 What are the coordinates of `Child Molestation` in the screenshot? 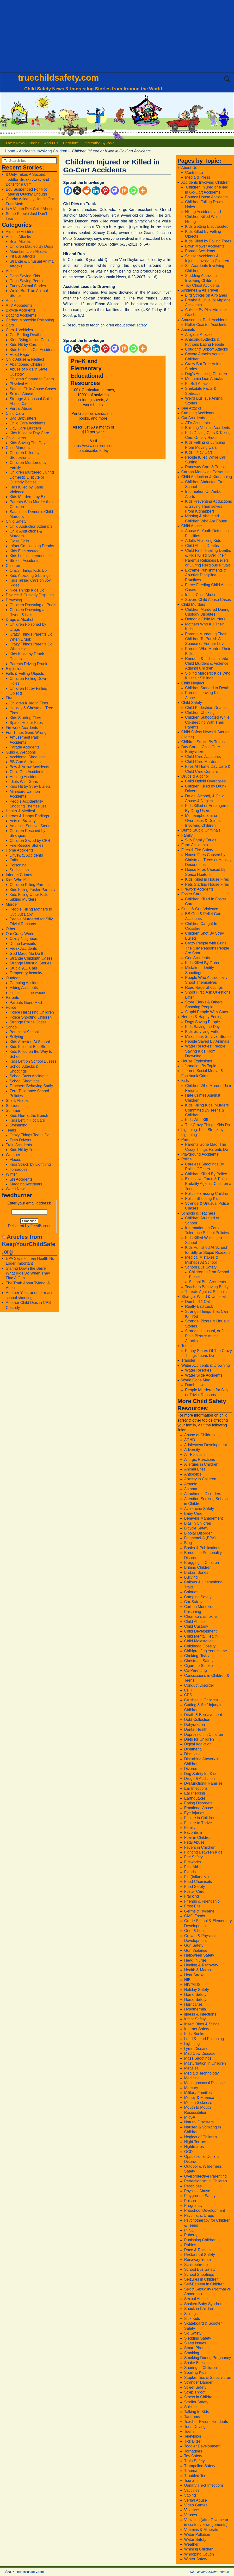 It's located at (199, 1641).